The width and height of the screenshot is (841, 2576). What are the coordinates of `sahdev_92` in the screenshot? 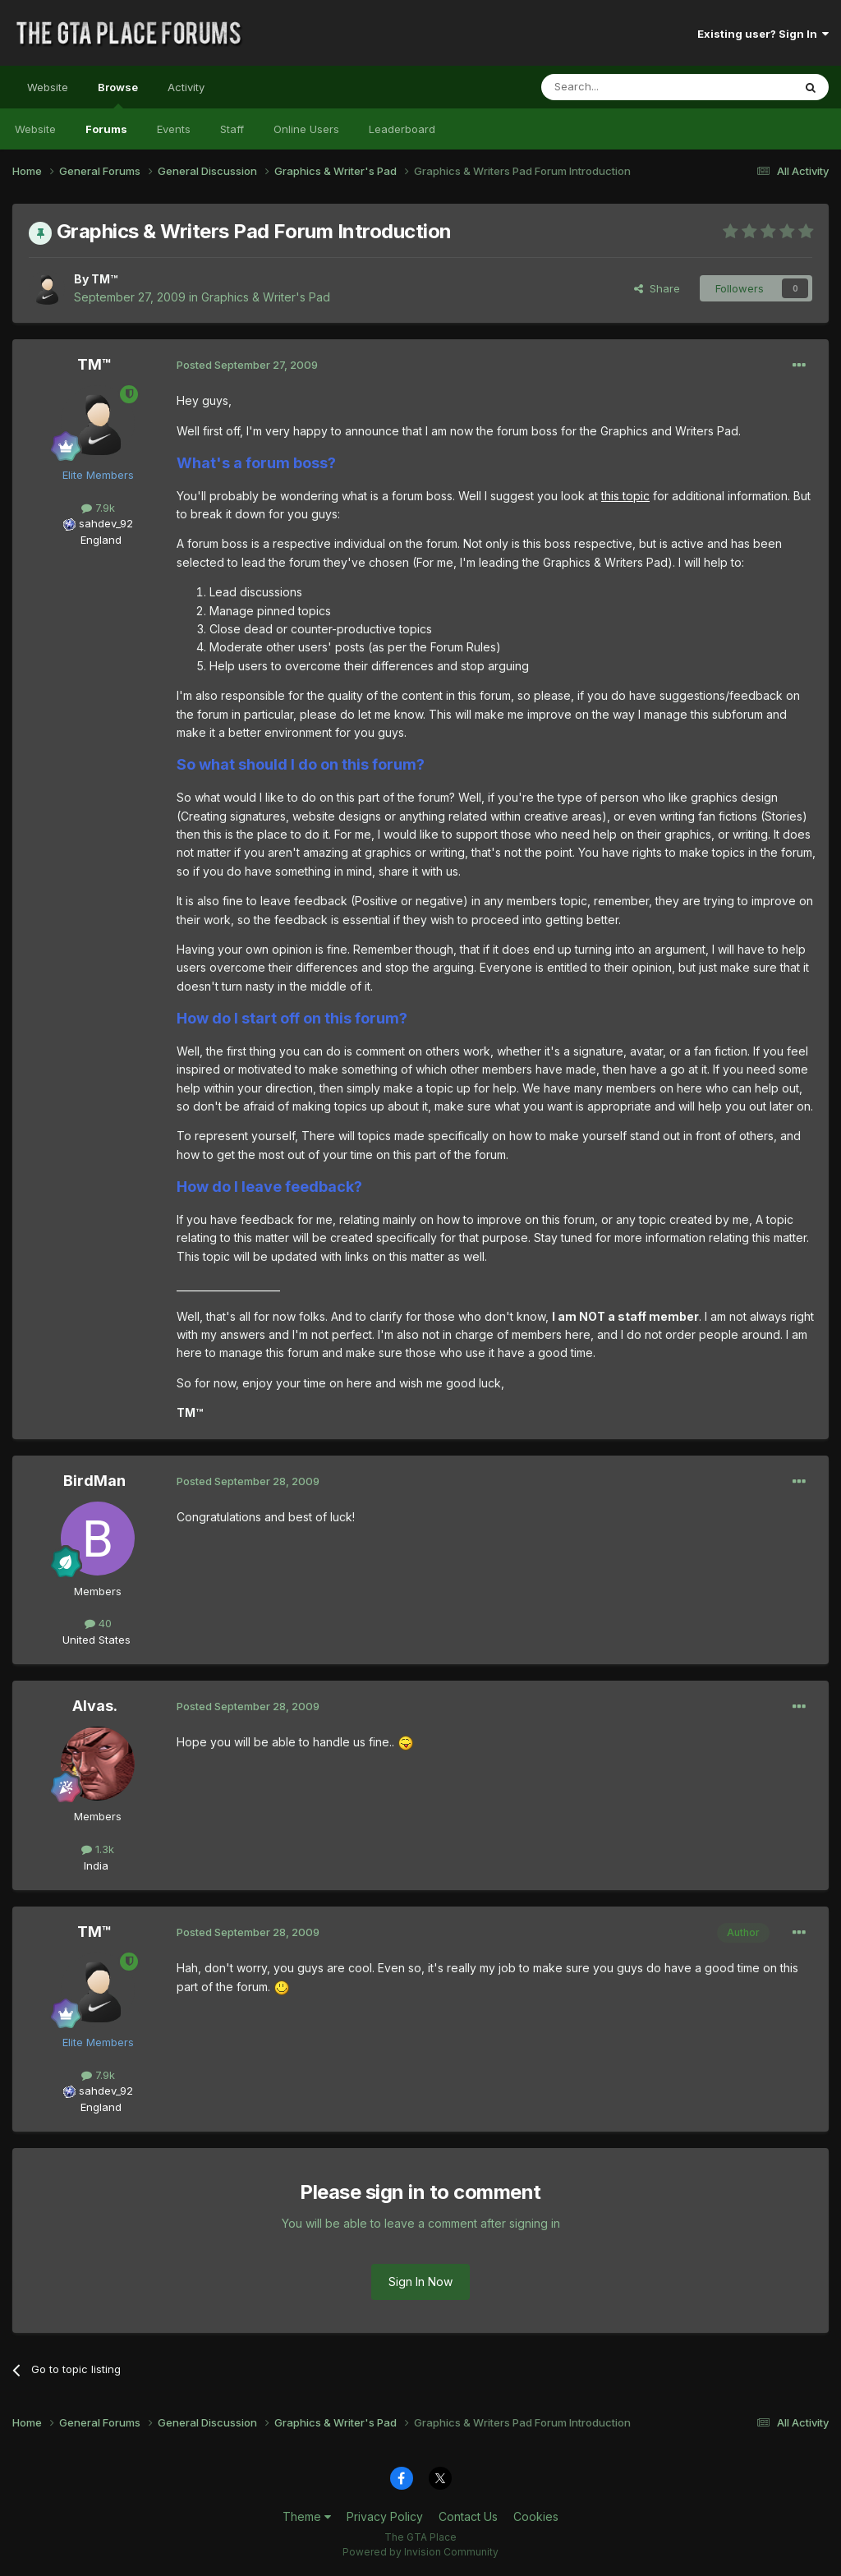 It's located at (106, 523).